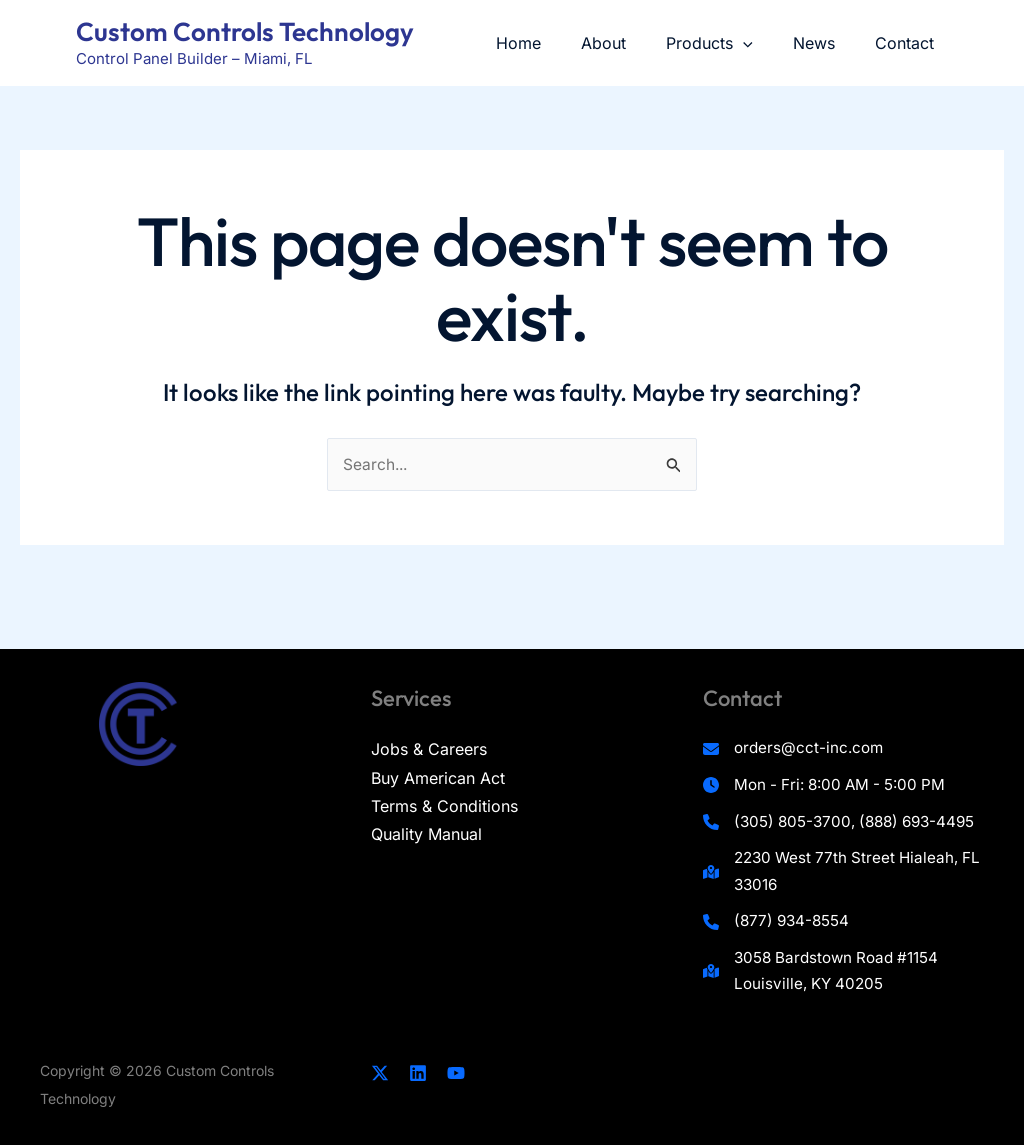  What do you see at coordinates (245, 31) in the screenshot?
I see `Custom Controls Technology` at bounding box center [245, 31].